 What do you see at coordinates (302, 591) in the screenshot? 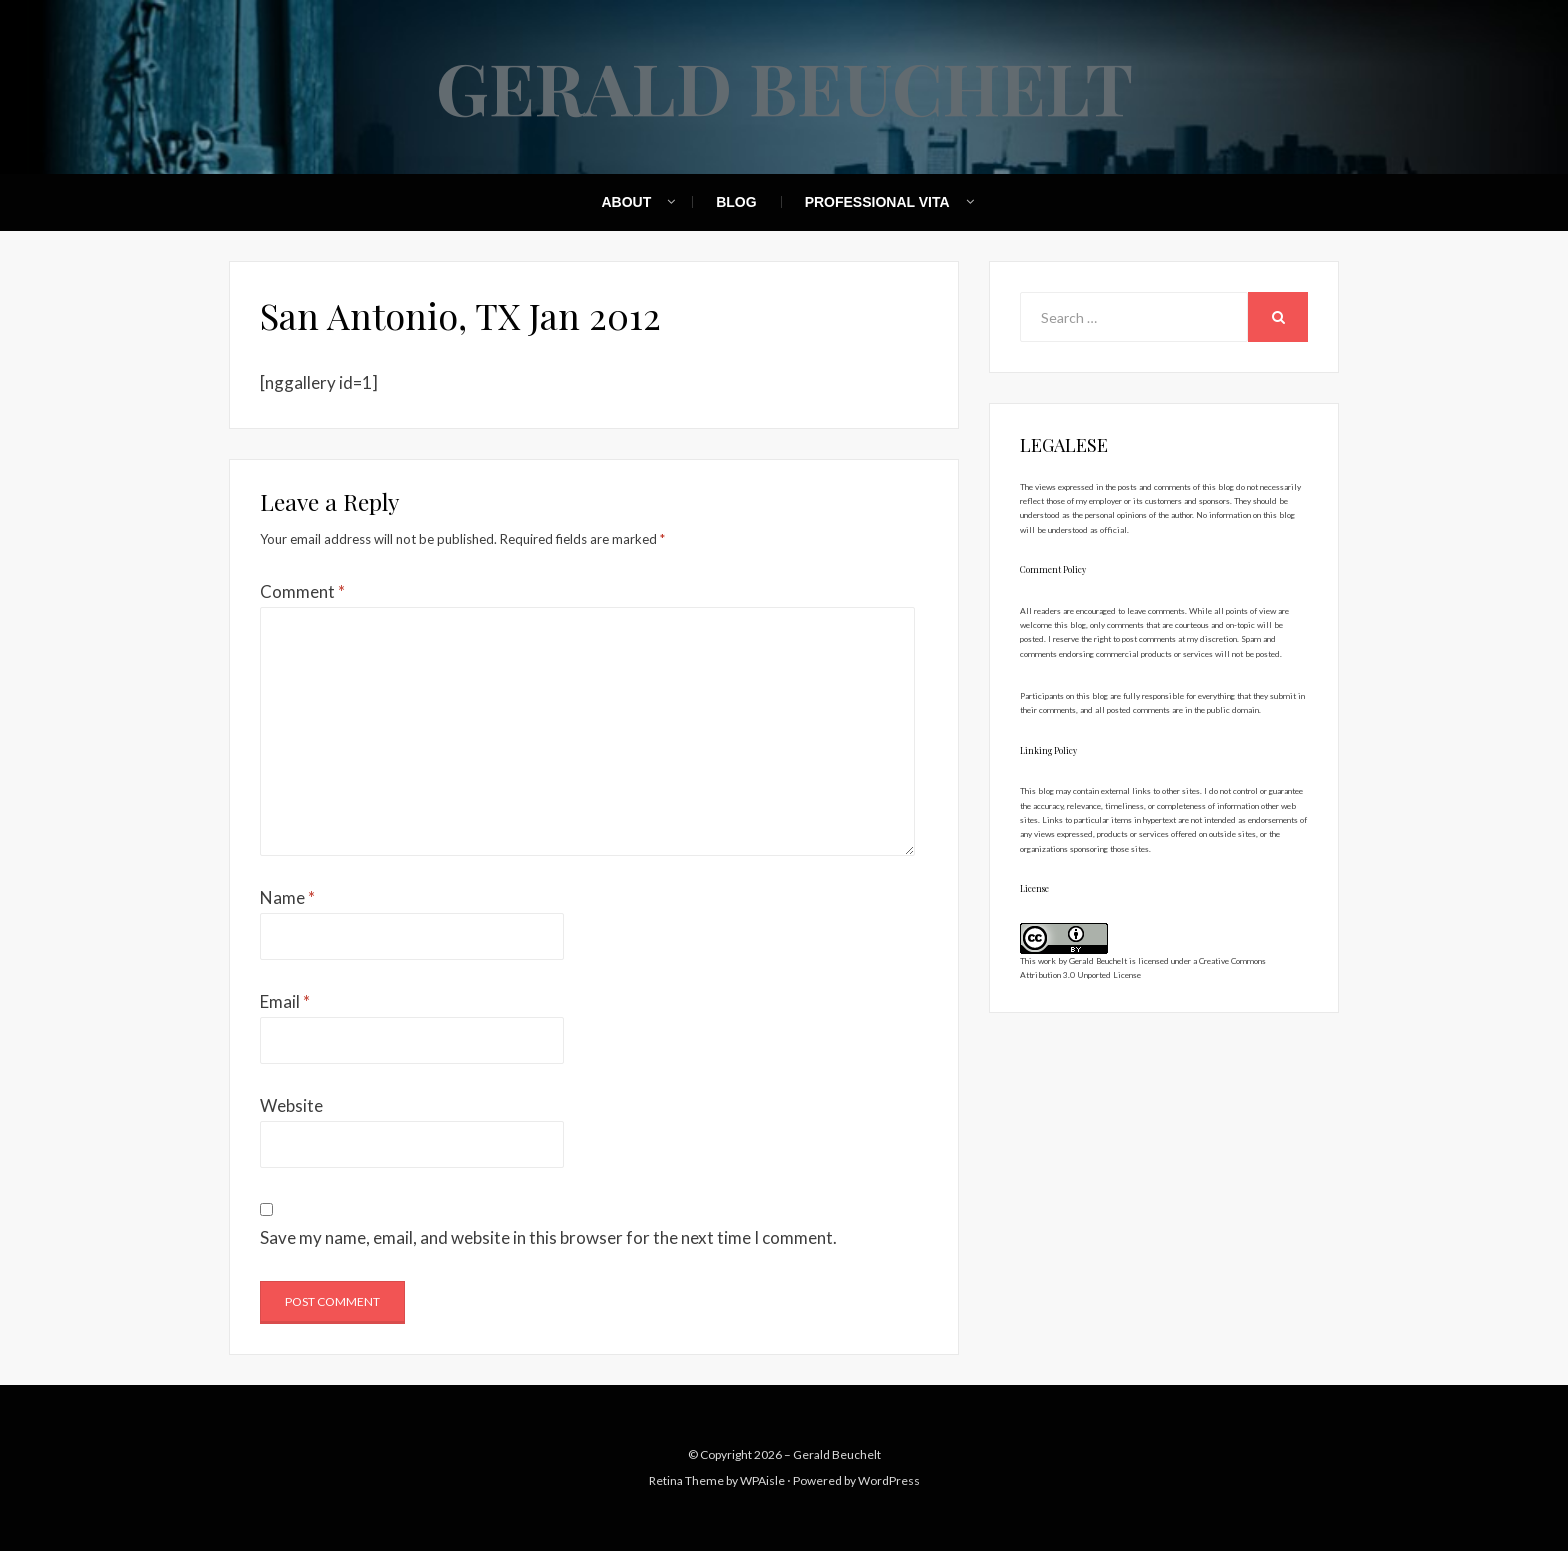
I see `Comment` at bounding box center [302, 591].